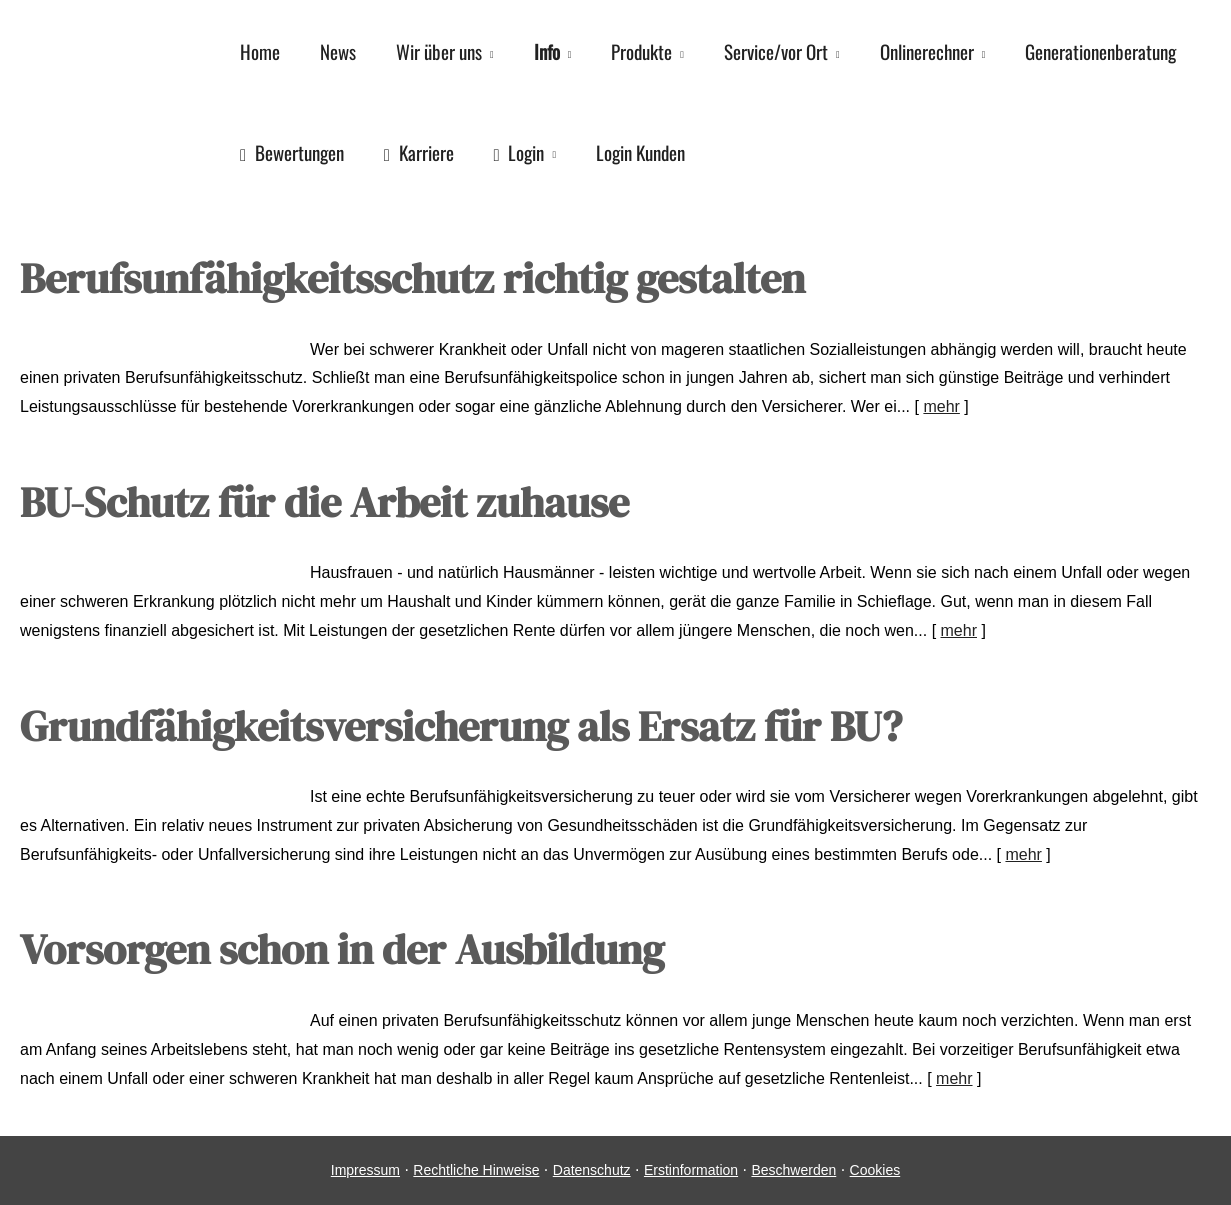  Describe the element at coordinates (927, 51) in the screenshot. I see `Onlinerechner [menuitem]` at that location.